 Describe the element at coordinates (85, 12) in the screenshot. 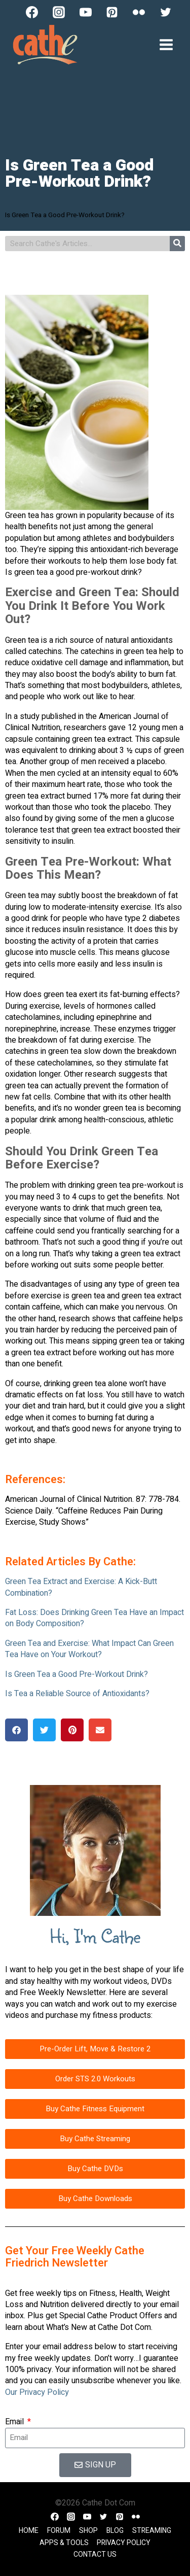

I see `[YouTube]` at that location.